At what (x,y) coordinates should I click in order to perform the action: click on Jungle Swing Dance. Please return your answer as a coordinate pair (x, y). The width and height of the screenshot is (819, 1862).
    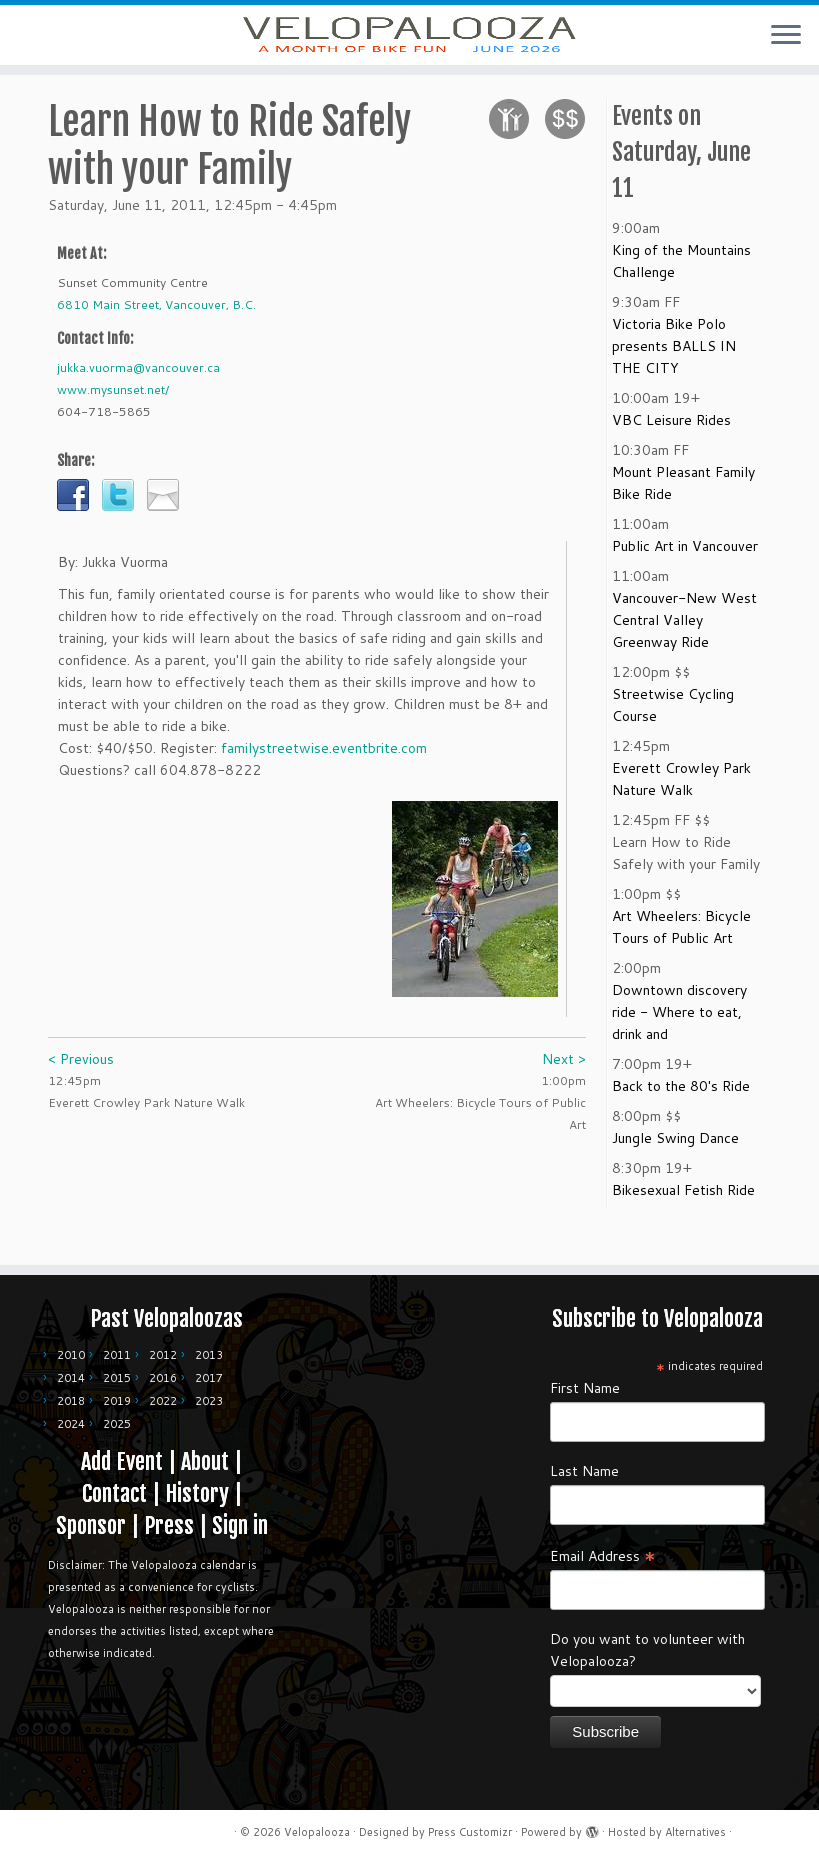
    Looking at the image, I should click on (675, 1166).